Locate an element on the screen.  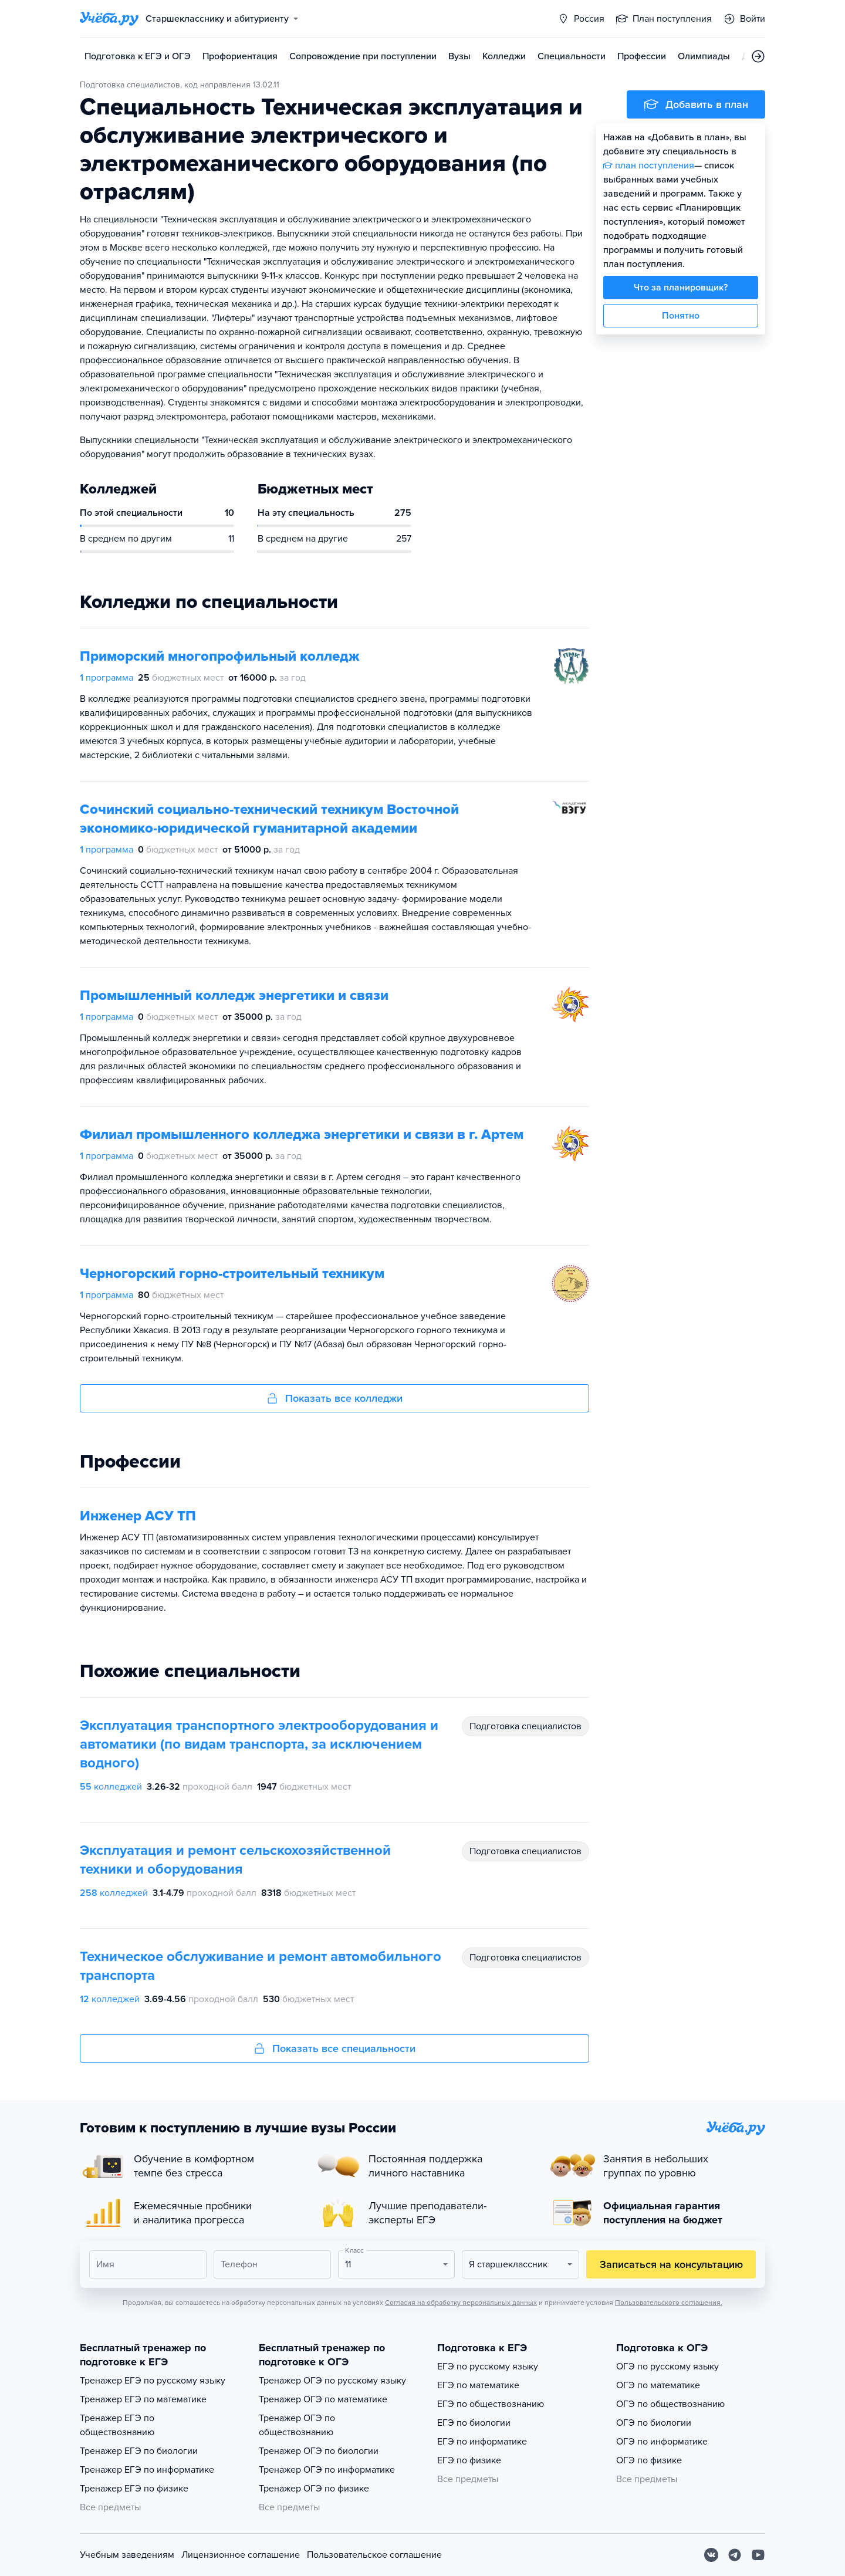
ОГЭ по информатике is located at coordinates (662, 2441).